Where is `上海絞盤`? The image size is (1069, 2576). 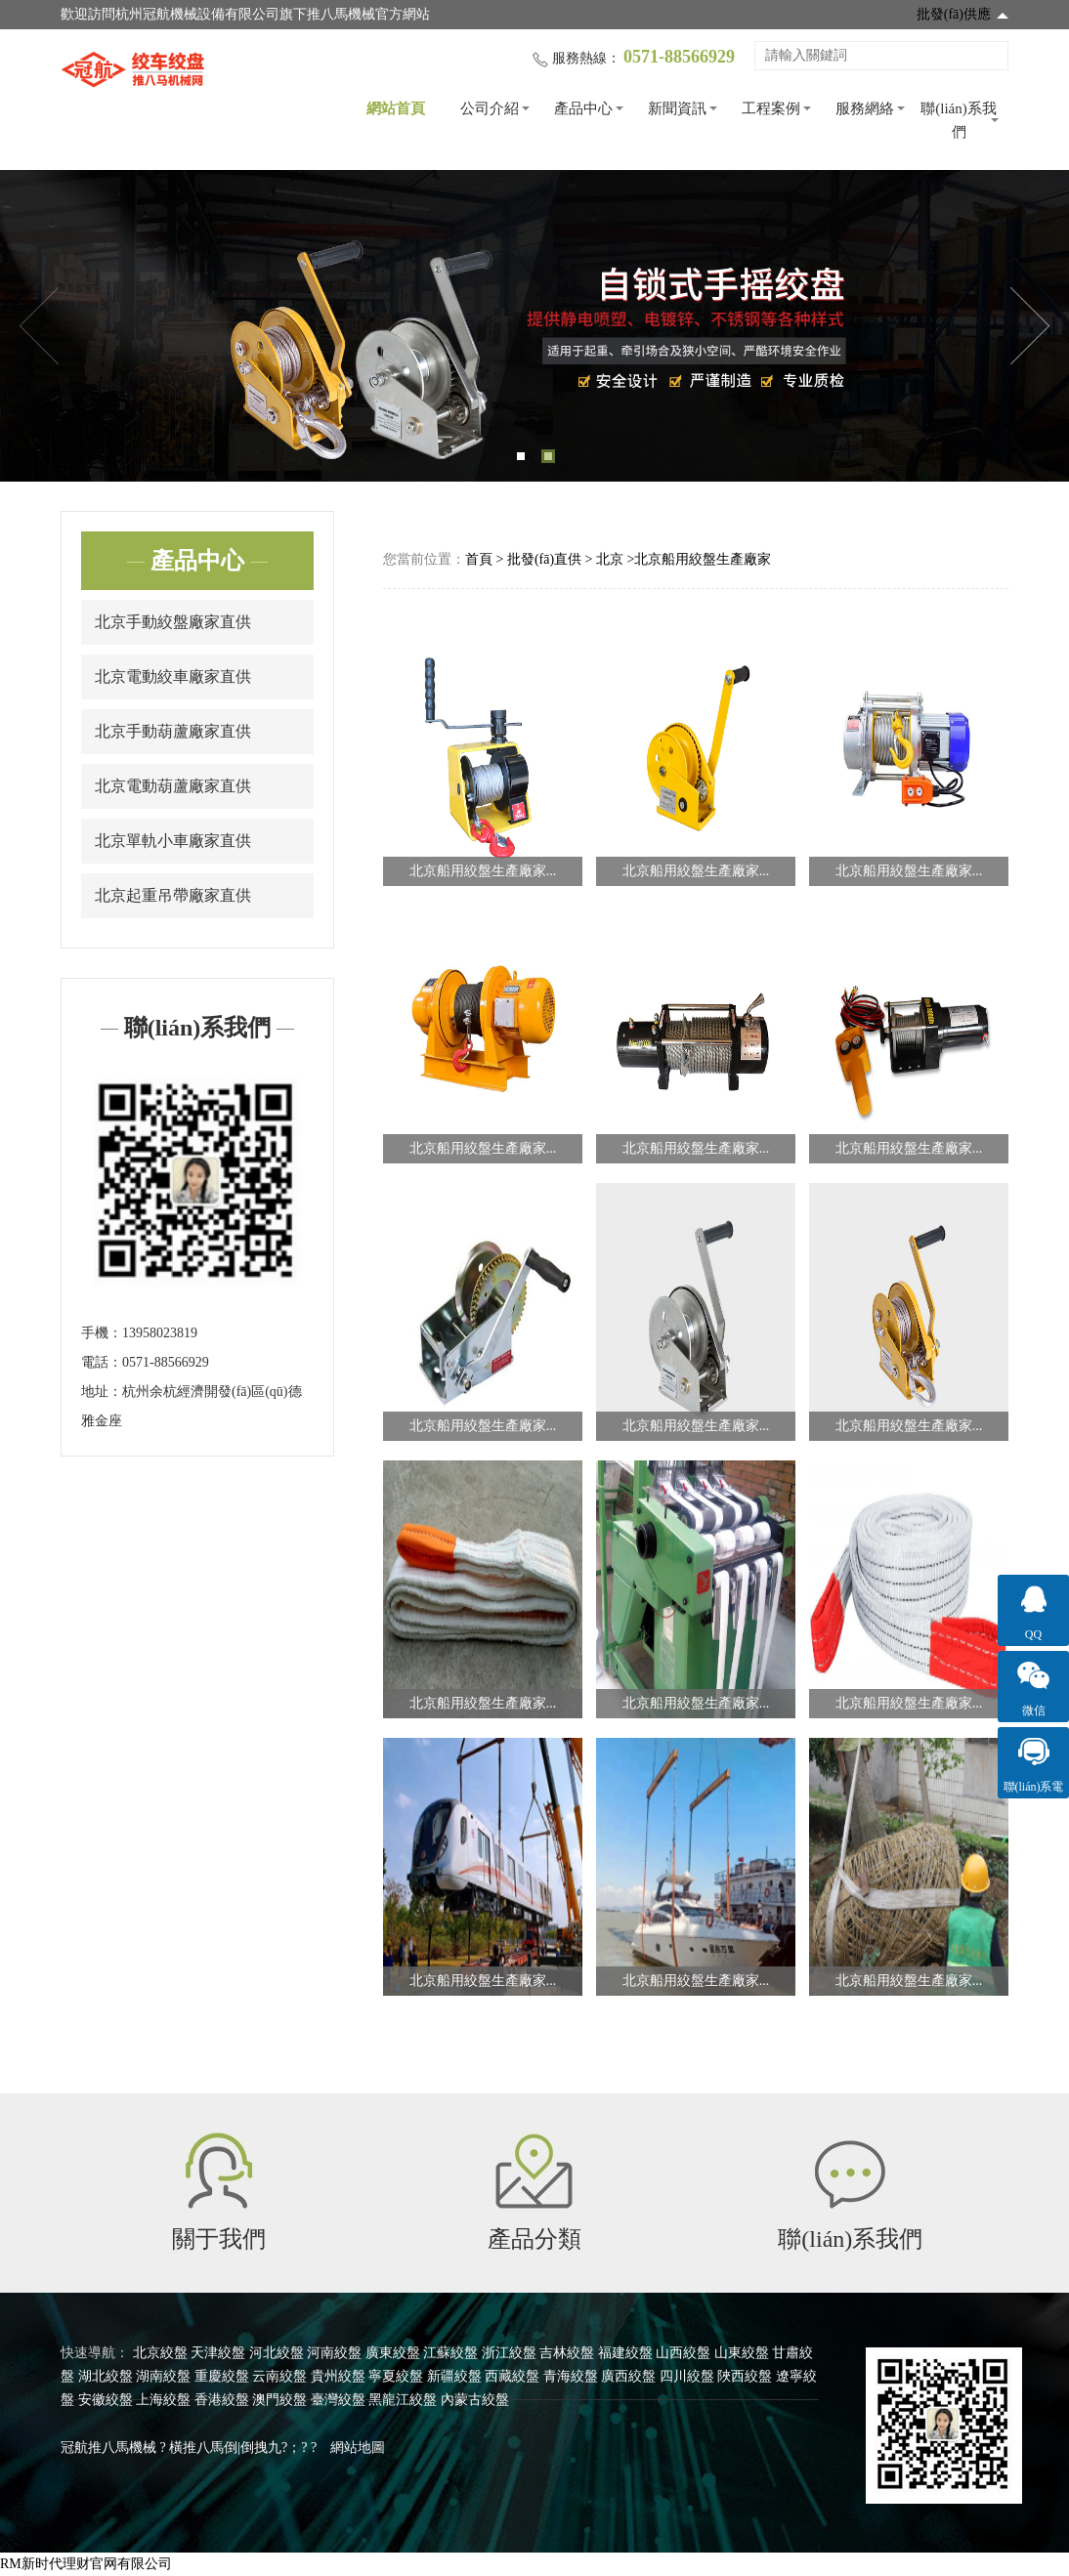
上海絞盤 is located at coordinates (163, 2399).